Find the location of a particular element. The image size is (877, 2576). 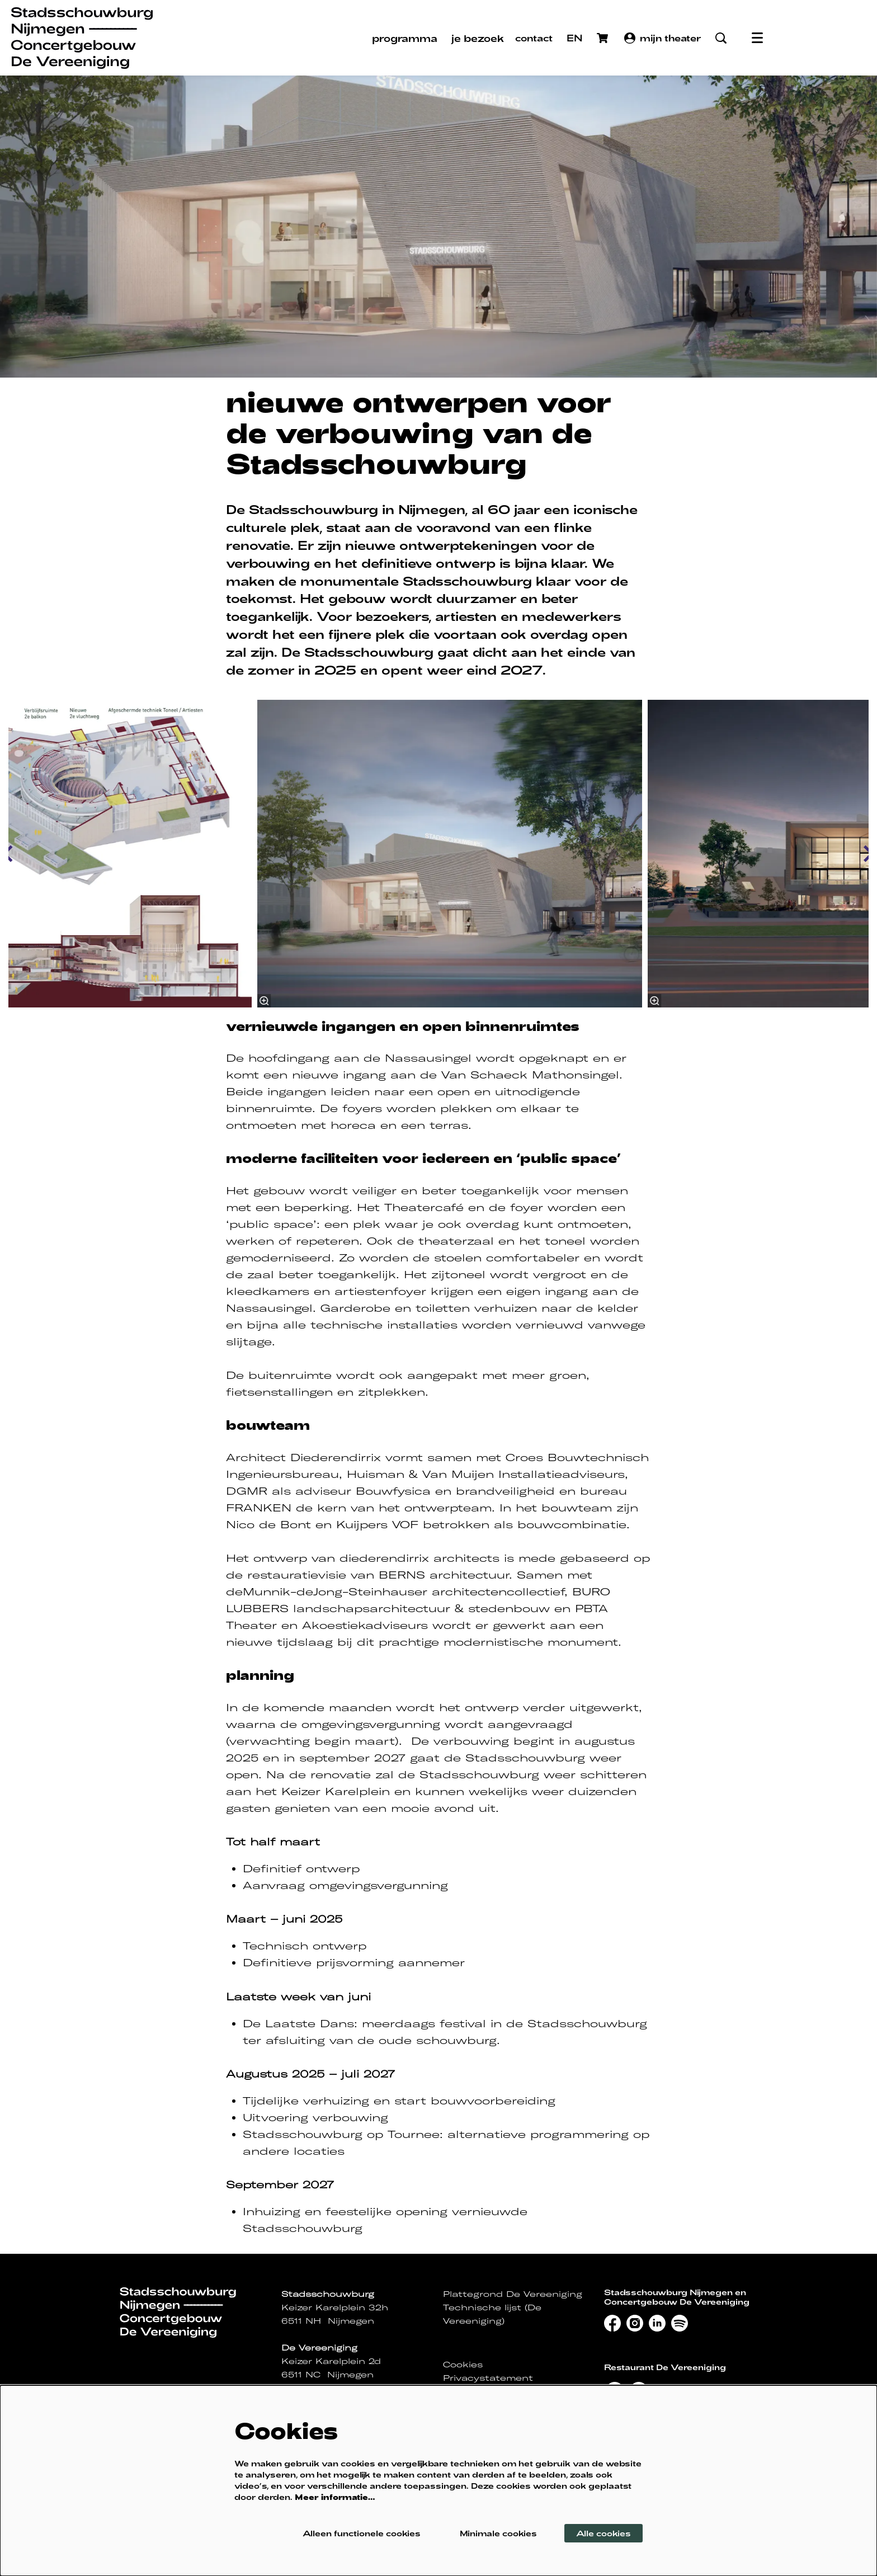

Plattegrond De Vereeniging is located at coordinates (512, 2294).